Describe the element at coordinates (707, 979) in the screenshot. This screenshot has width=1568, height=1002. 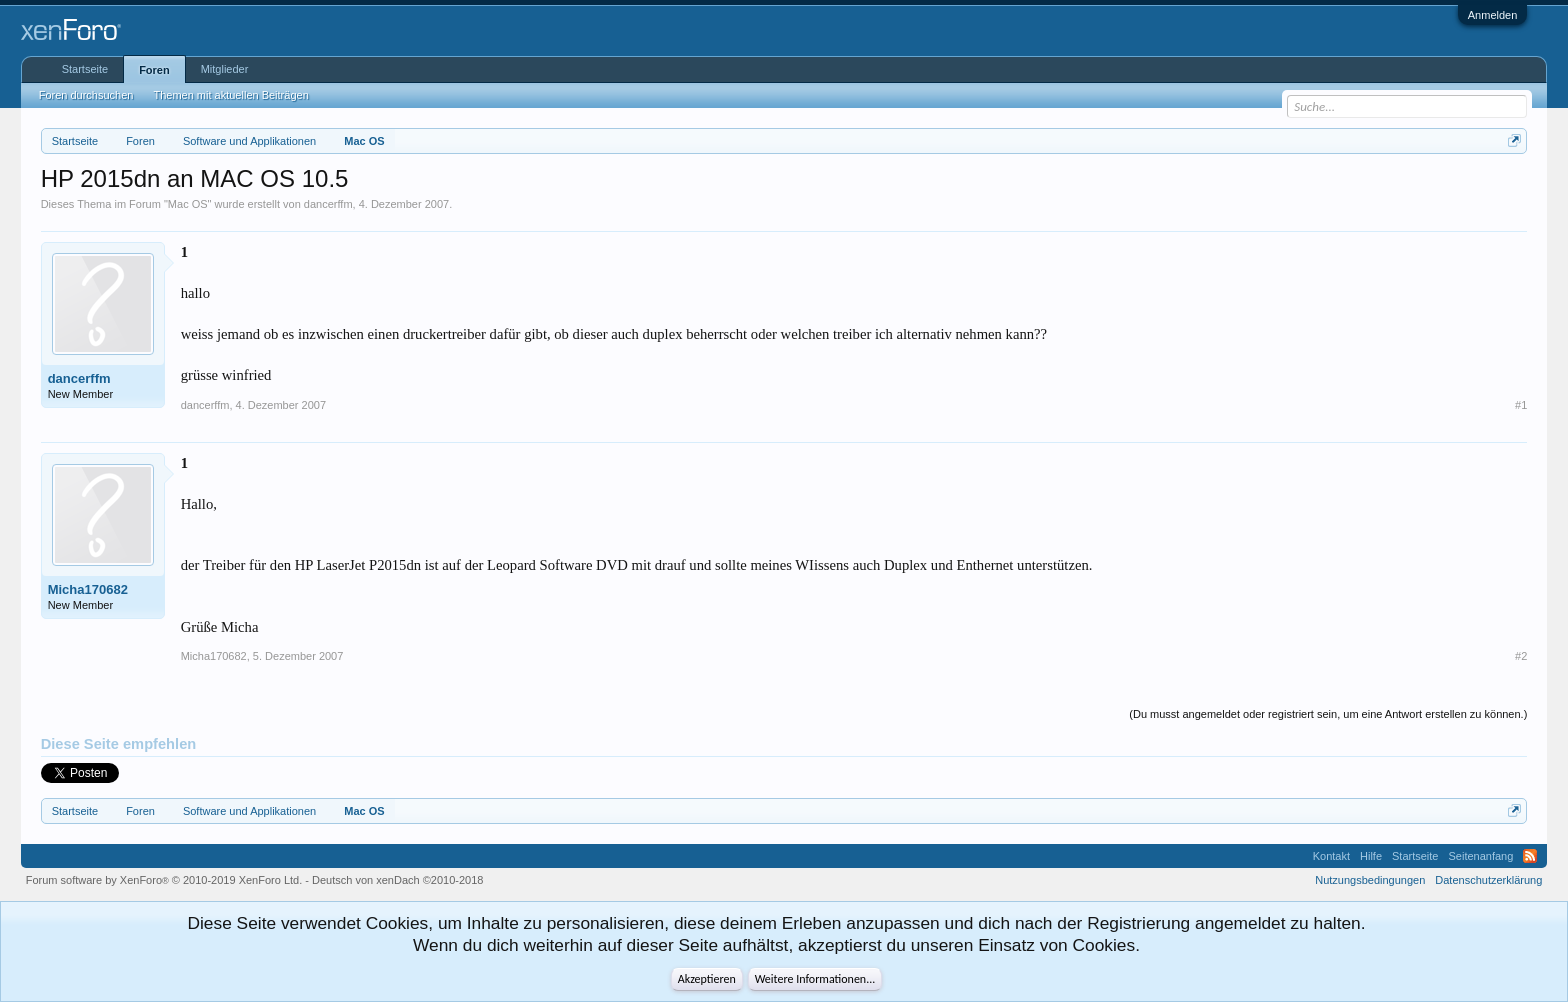
I see `Akzeptieren` at that location.